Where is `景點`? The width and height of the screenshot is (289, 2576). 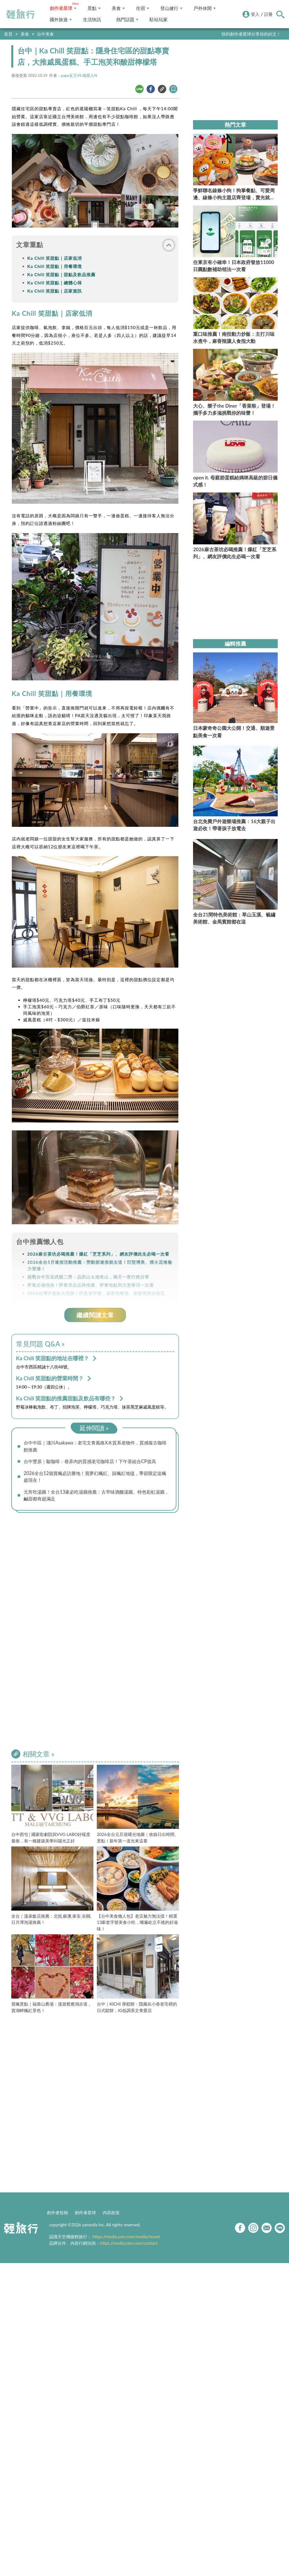 景點 is located at coordinates (93, 8).